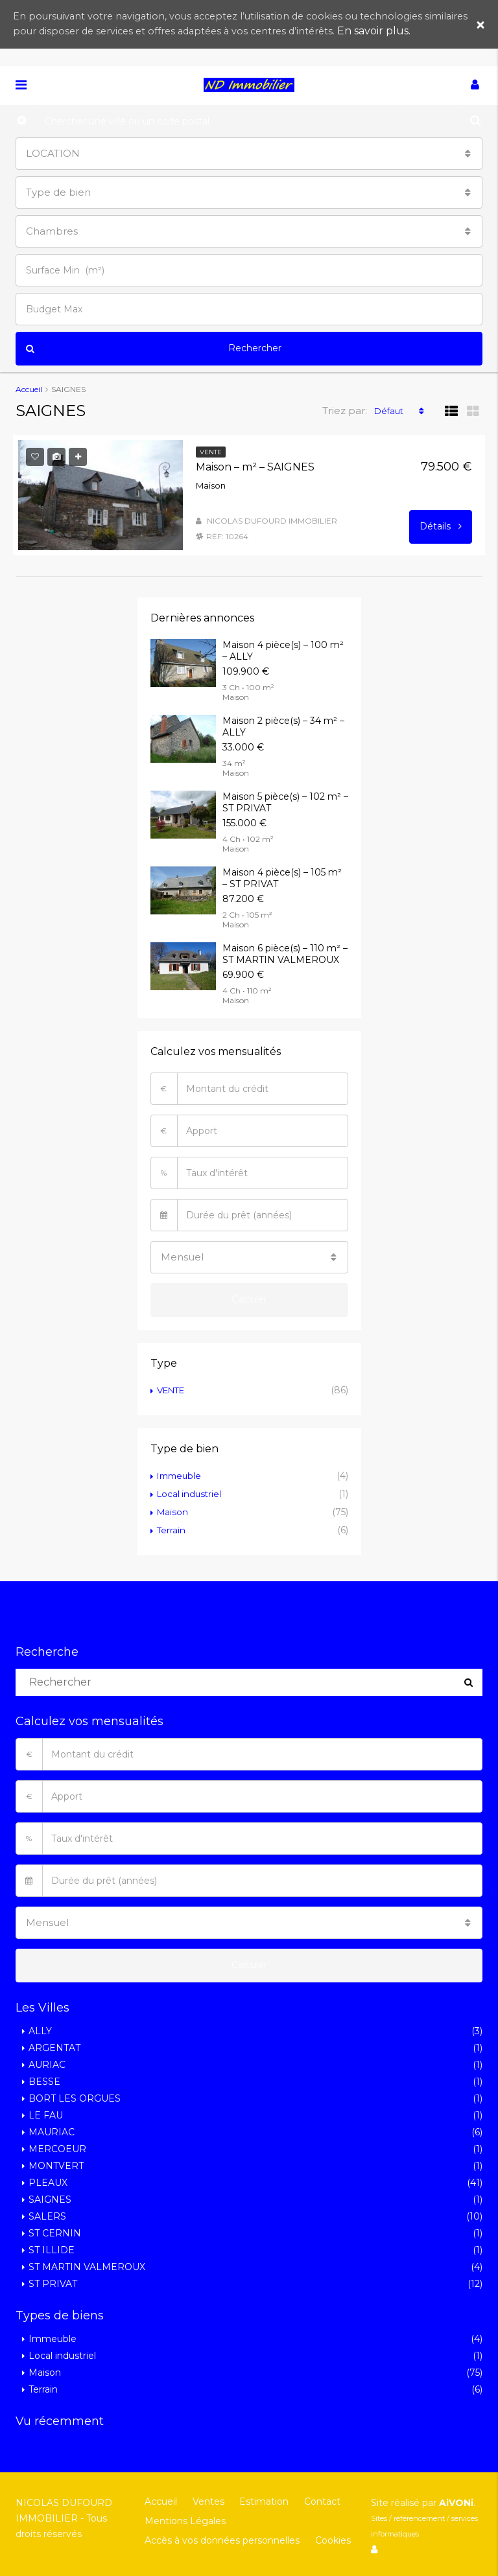 The image size is (498, 2576). I want to click on Calculer, so click(249, 1299).